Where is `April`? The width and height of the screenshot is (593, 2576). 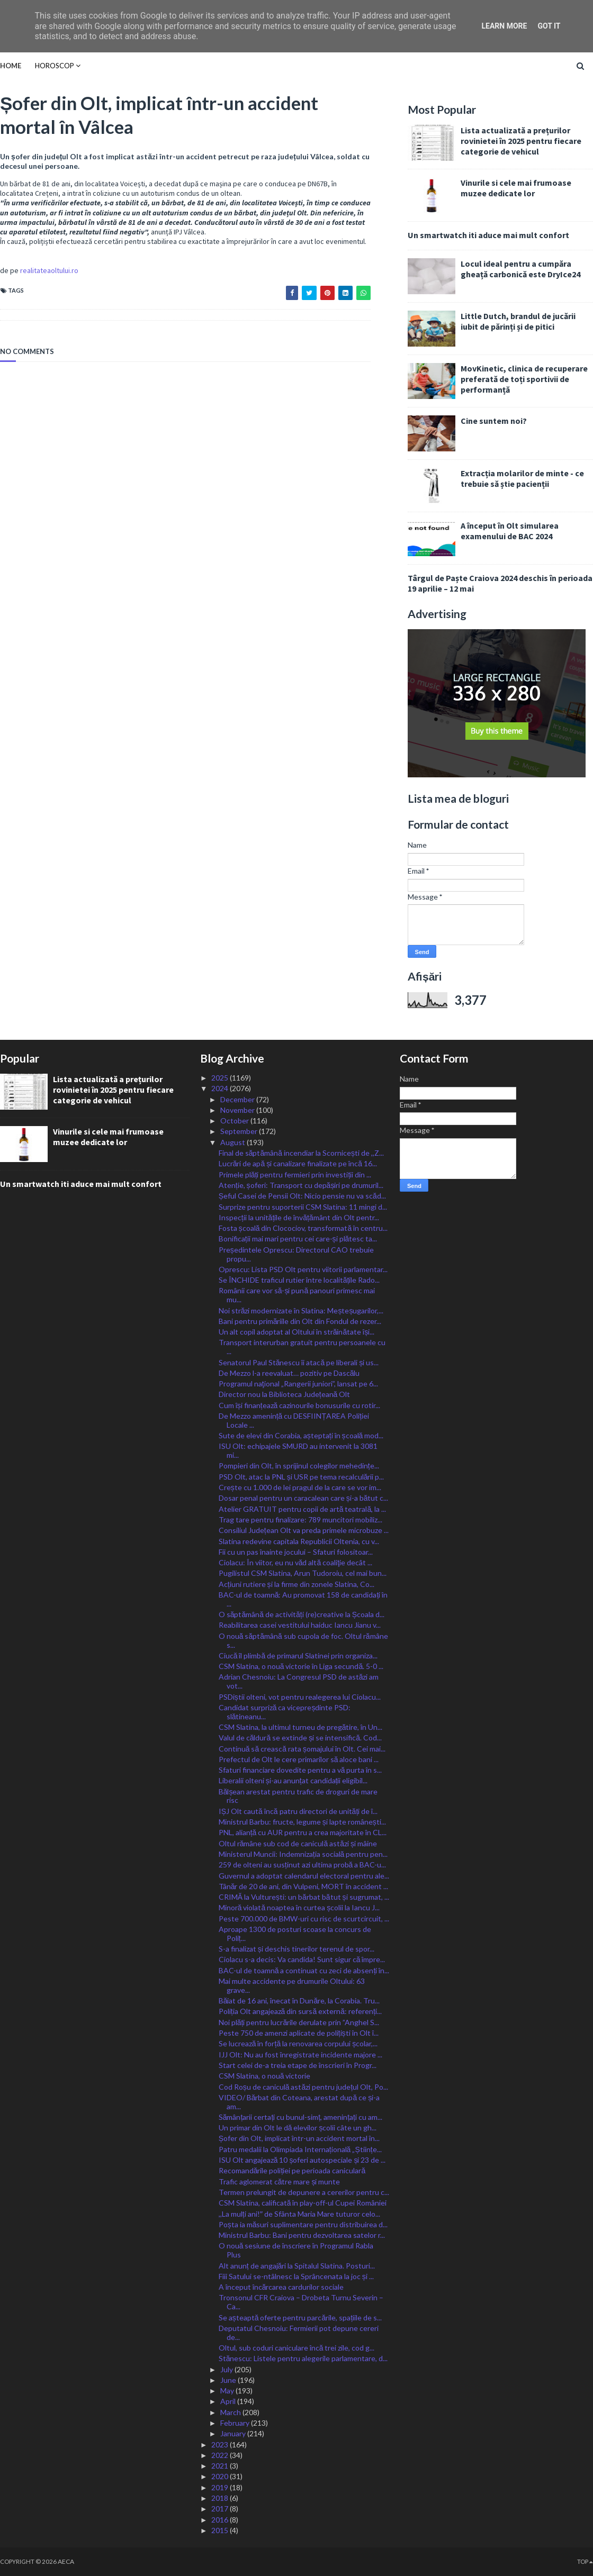 April is located at coordinates (228, 2401).